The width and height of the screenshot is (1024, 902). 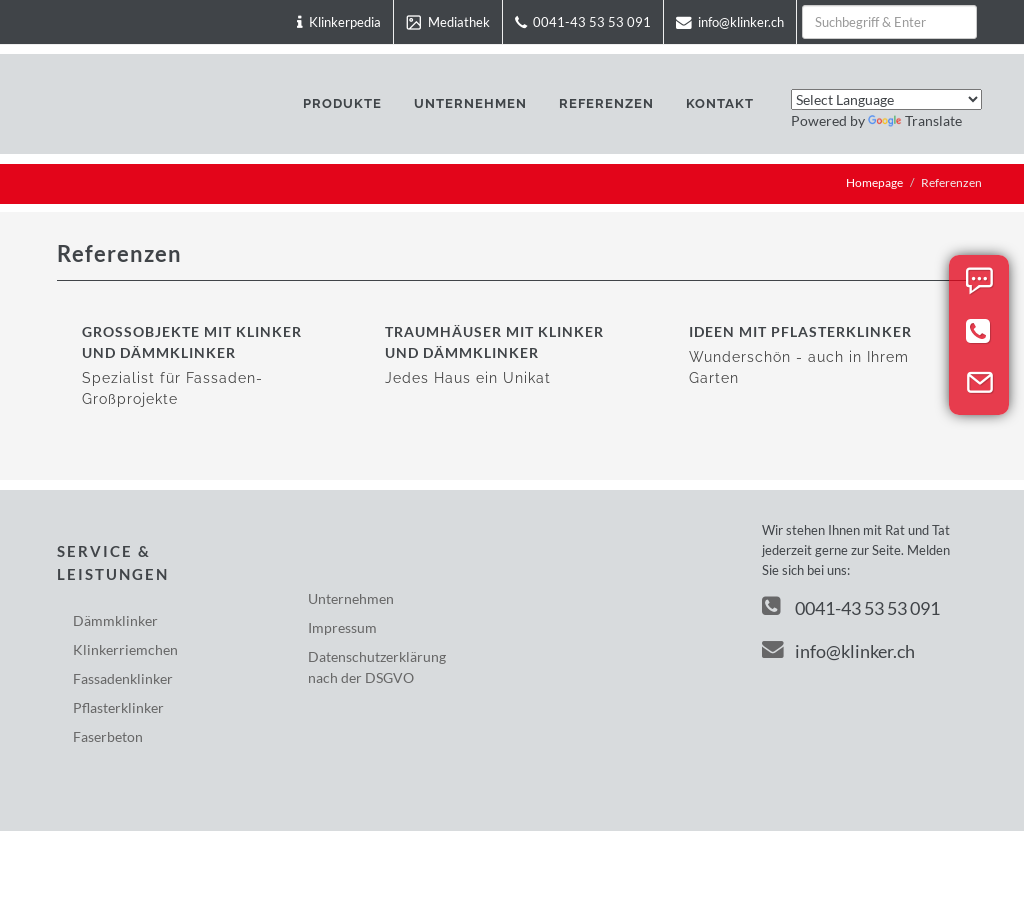 What do you see at coordinates (874, 182) in the screenshot?
I see `Homepage` at bounding box center [874, 182].